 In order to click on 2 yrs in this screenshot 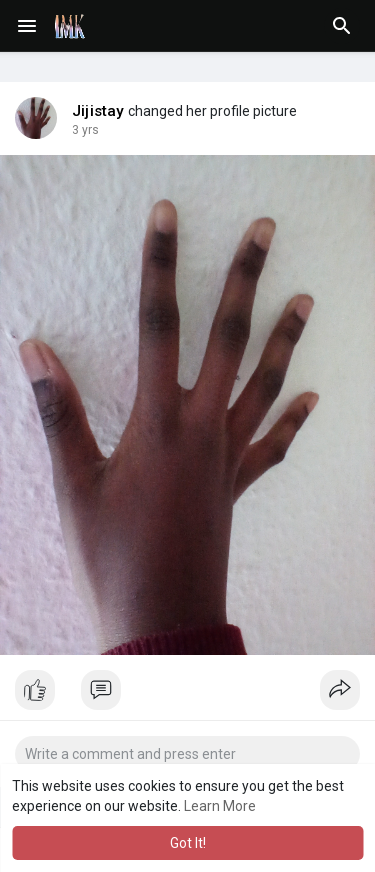, I will do `click(85, 130)`.